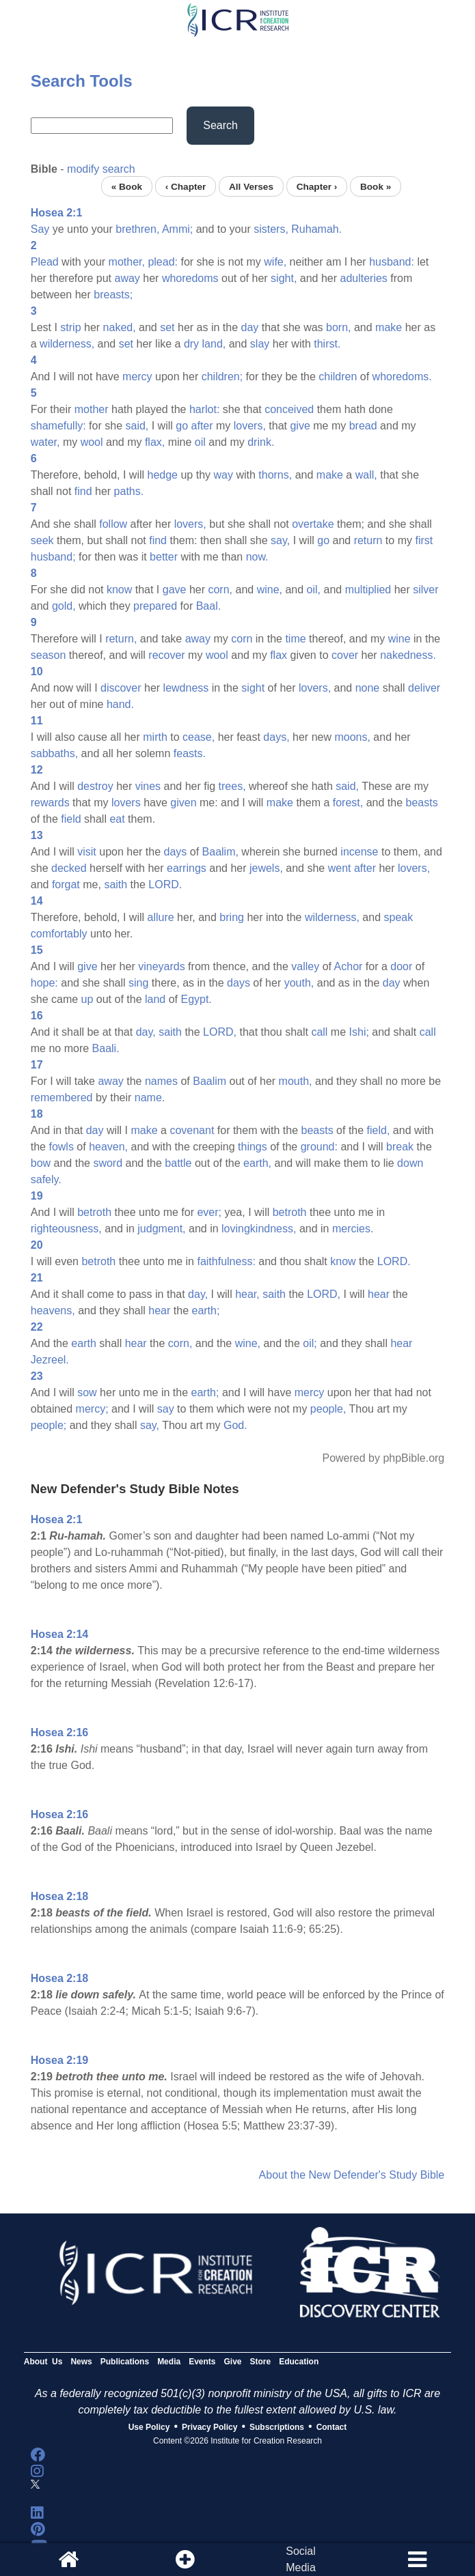 Image resolution: width=475 pixels, height=2576 pixels. Describe the element at coordinates (191, 1130) in the screenshot. I see `covenant` at that location.